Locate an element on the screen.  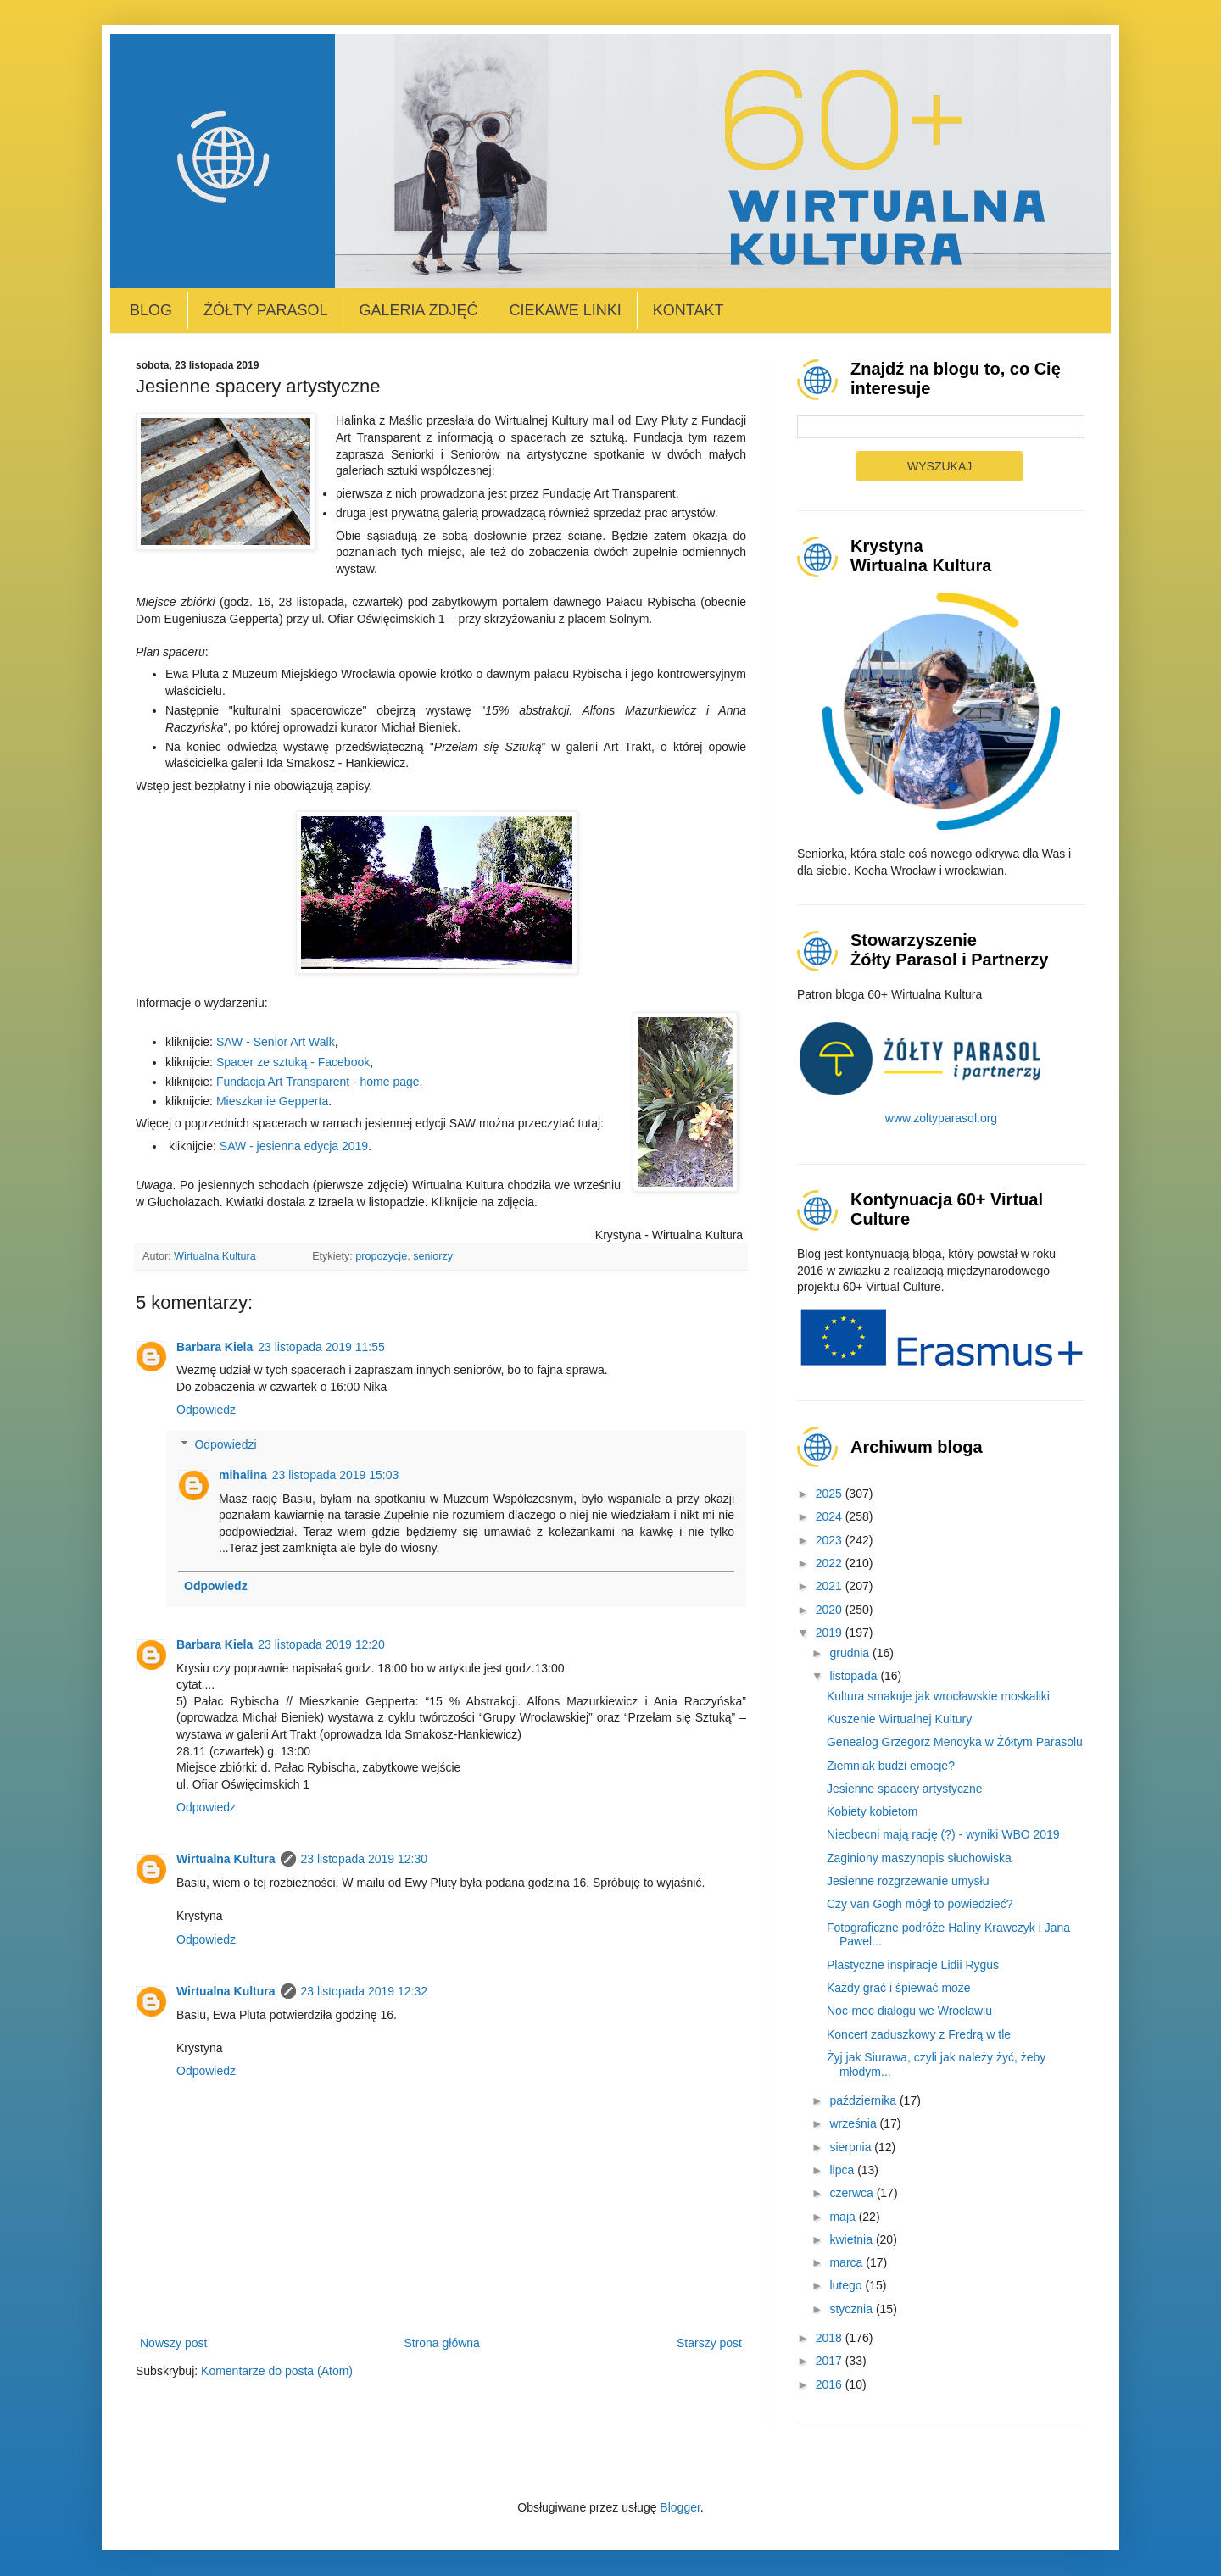
Wirtualna Kultura is located at coordinates (226, 1859).